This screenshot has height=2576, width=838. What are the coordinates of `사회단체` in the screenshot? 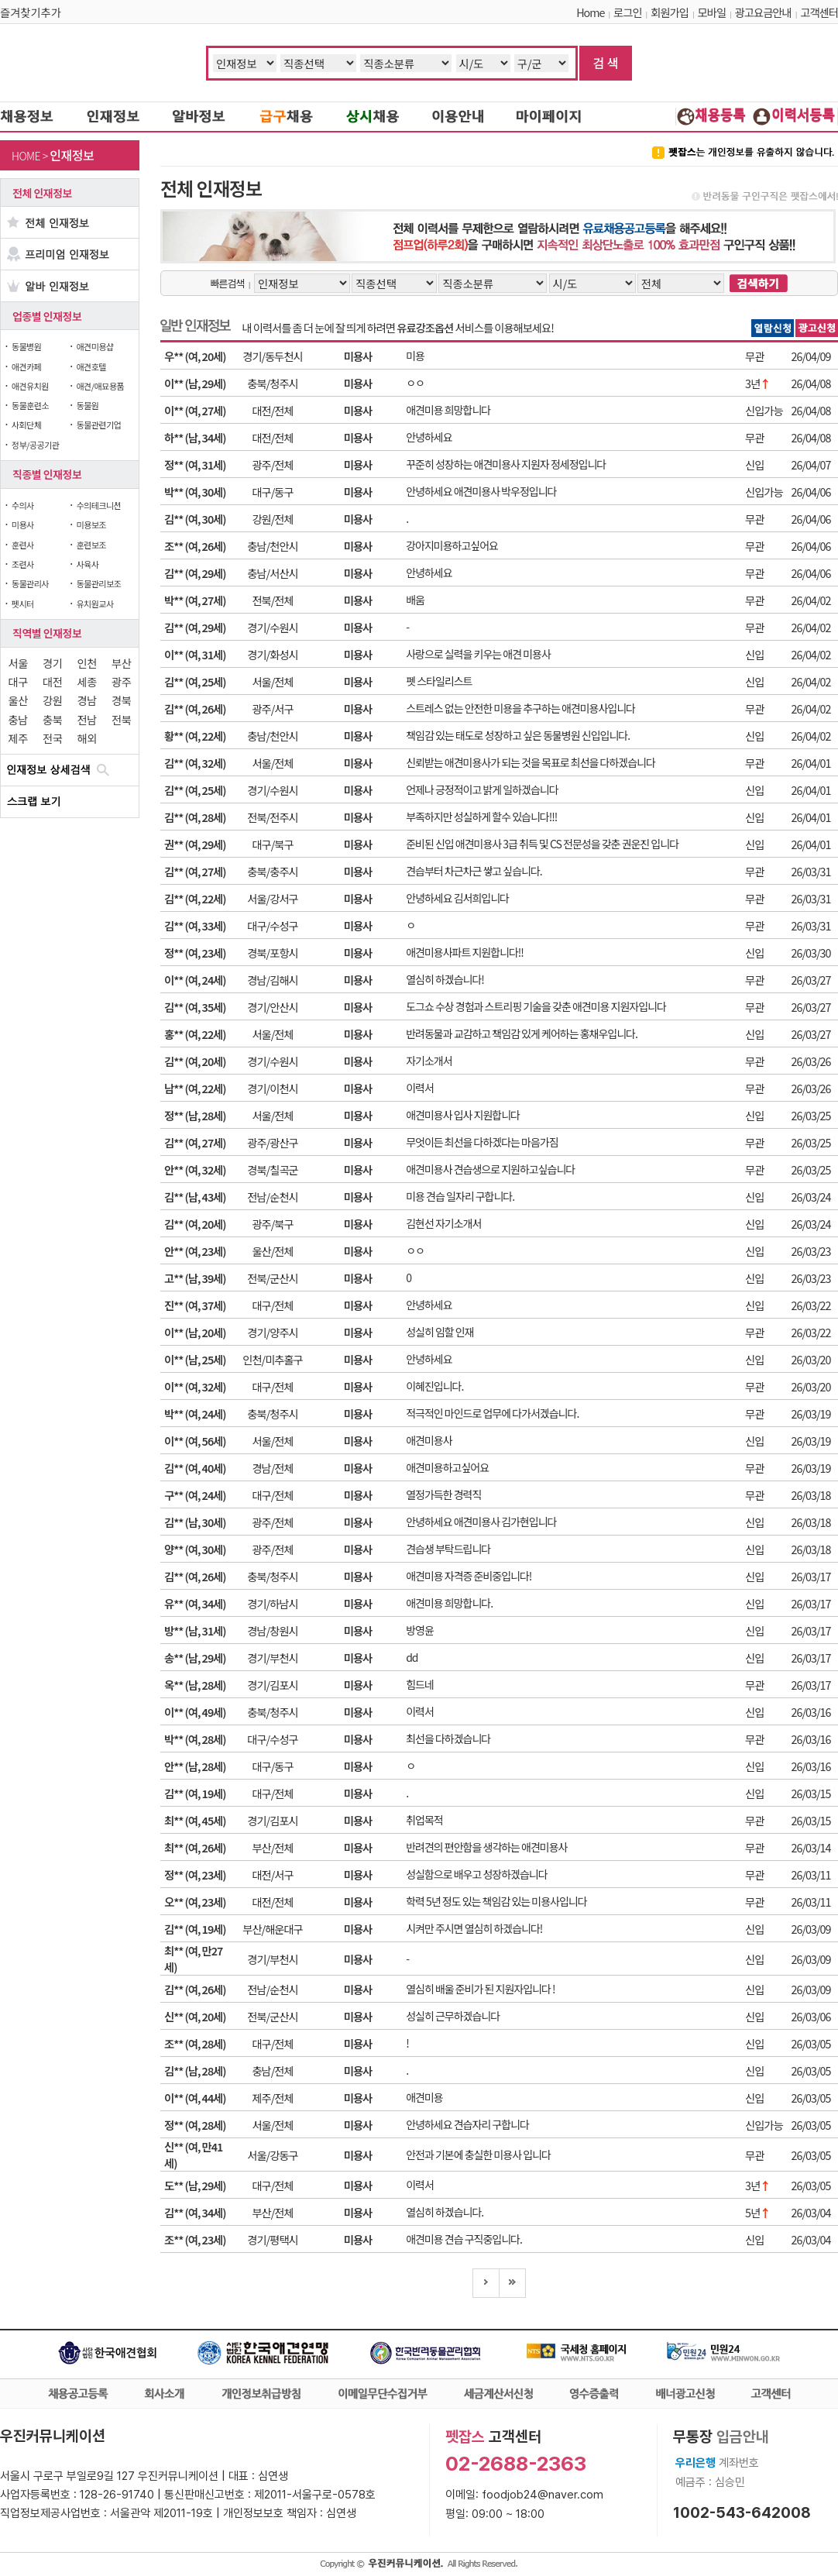 It's located at (26, 424).